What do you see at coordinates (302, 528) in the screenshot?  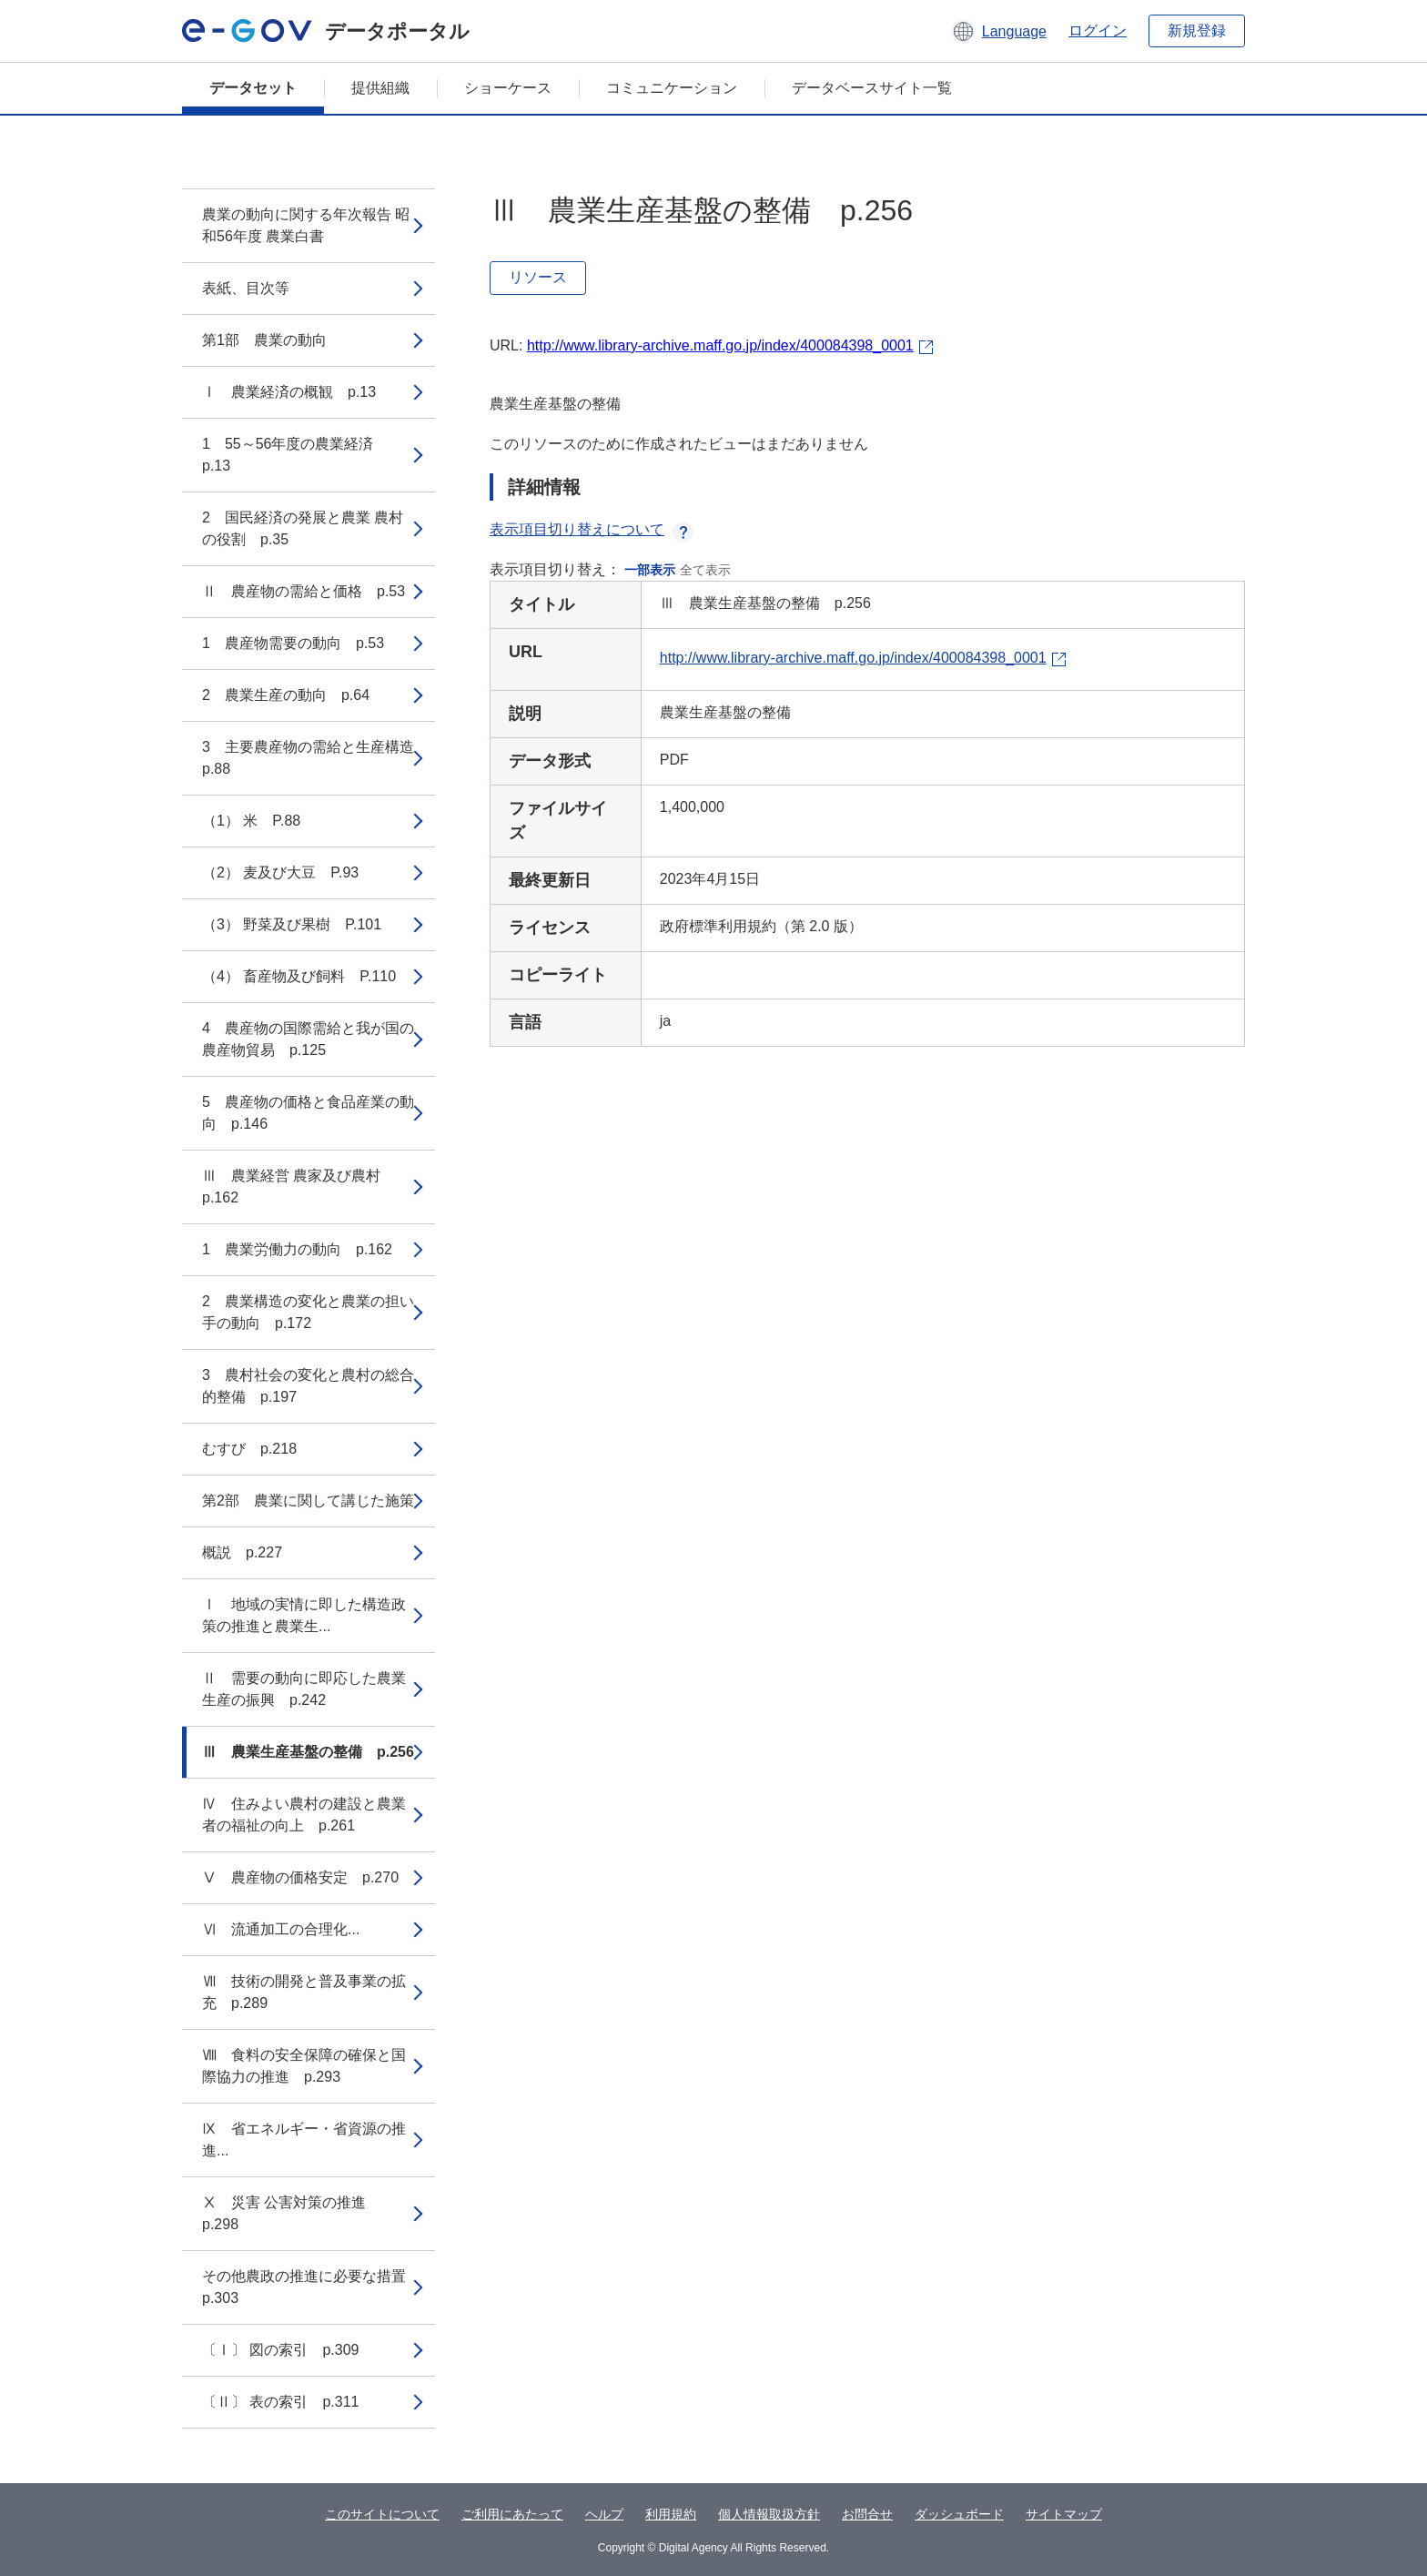 I see `2 国民経済の発展と農業 農村の役割 p.35` at bounding box center [302, 528].